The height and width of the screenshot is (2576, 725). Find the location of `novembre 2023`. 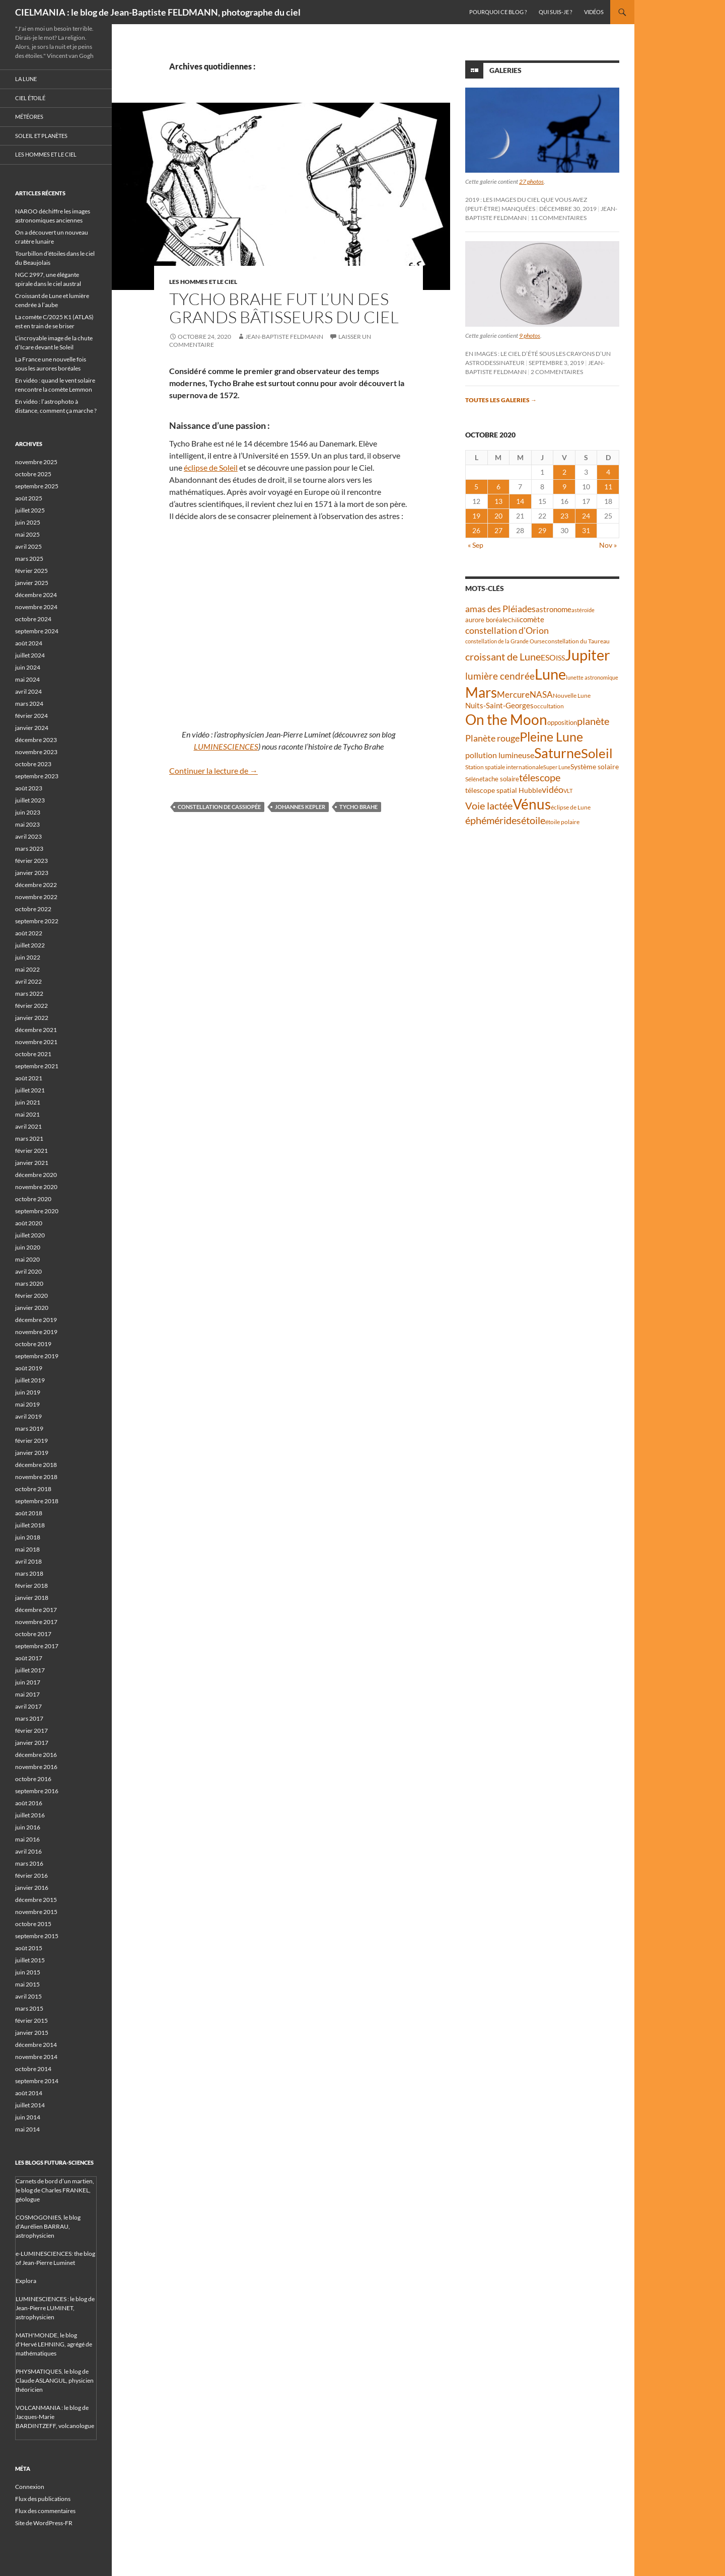

novembre 2023 is located at coordinates (36, 752).